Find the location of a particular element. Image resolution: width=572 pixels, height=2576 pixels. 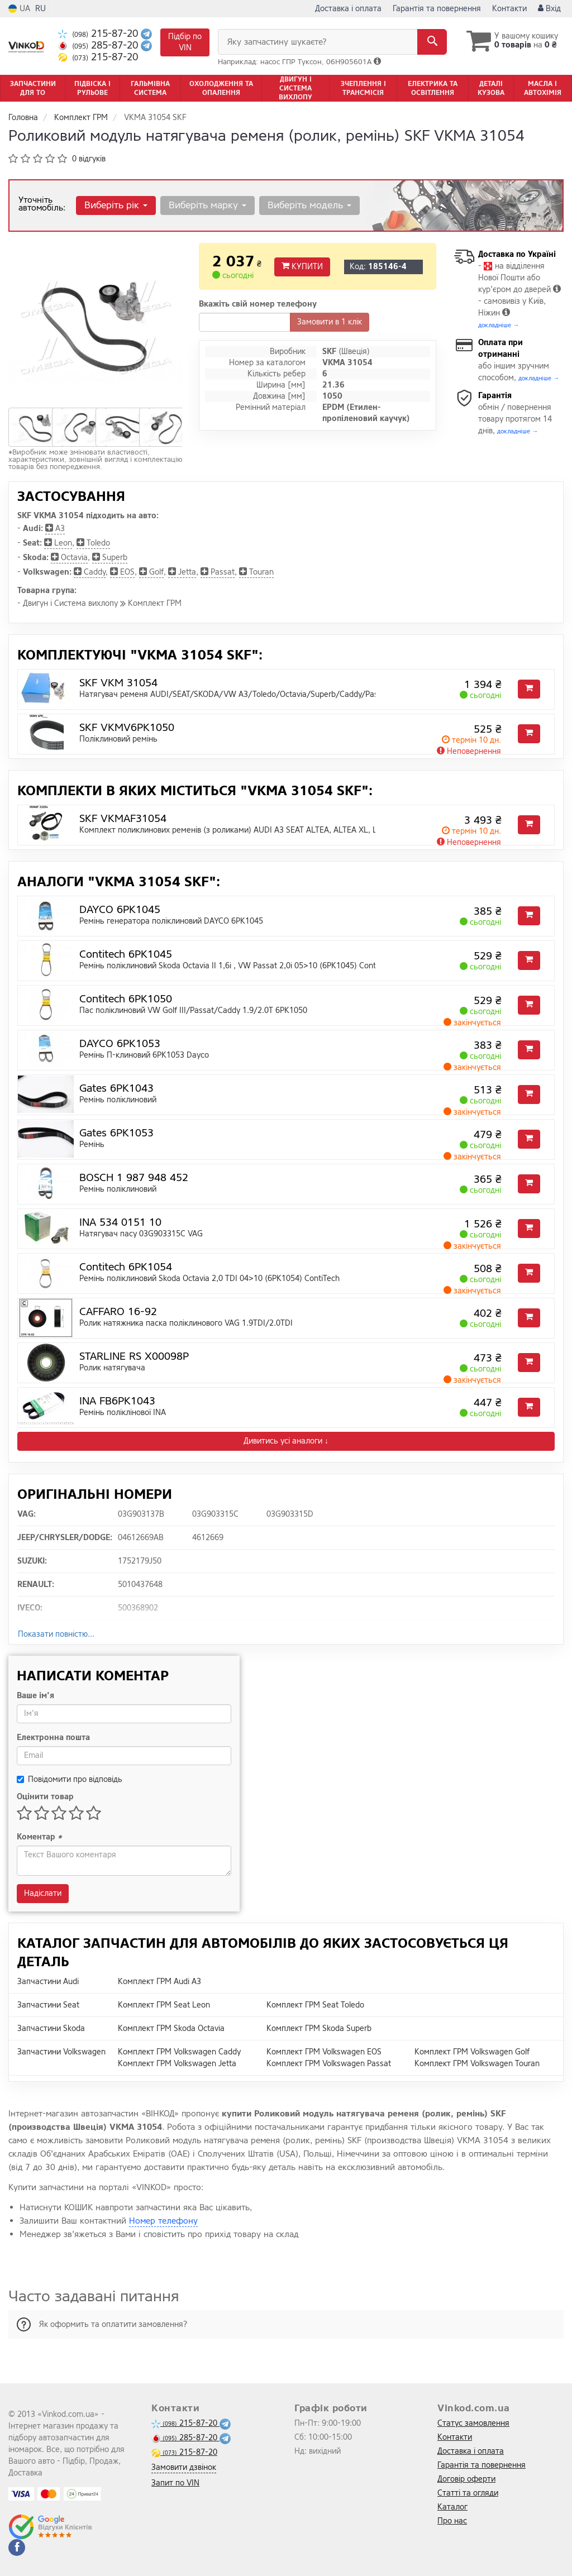

докладніше → is located at coordinates (498, 325).